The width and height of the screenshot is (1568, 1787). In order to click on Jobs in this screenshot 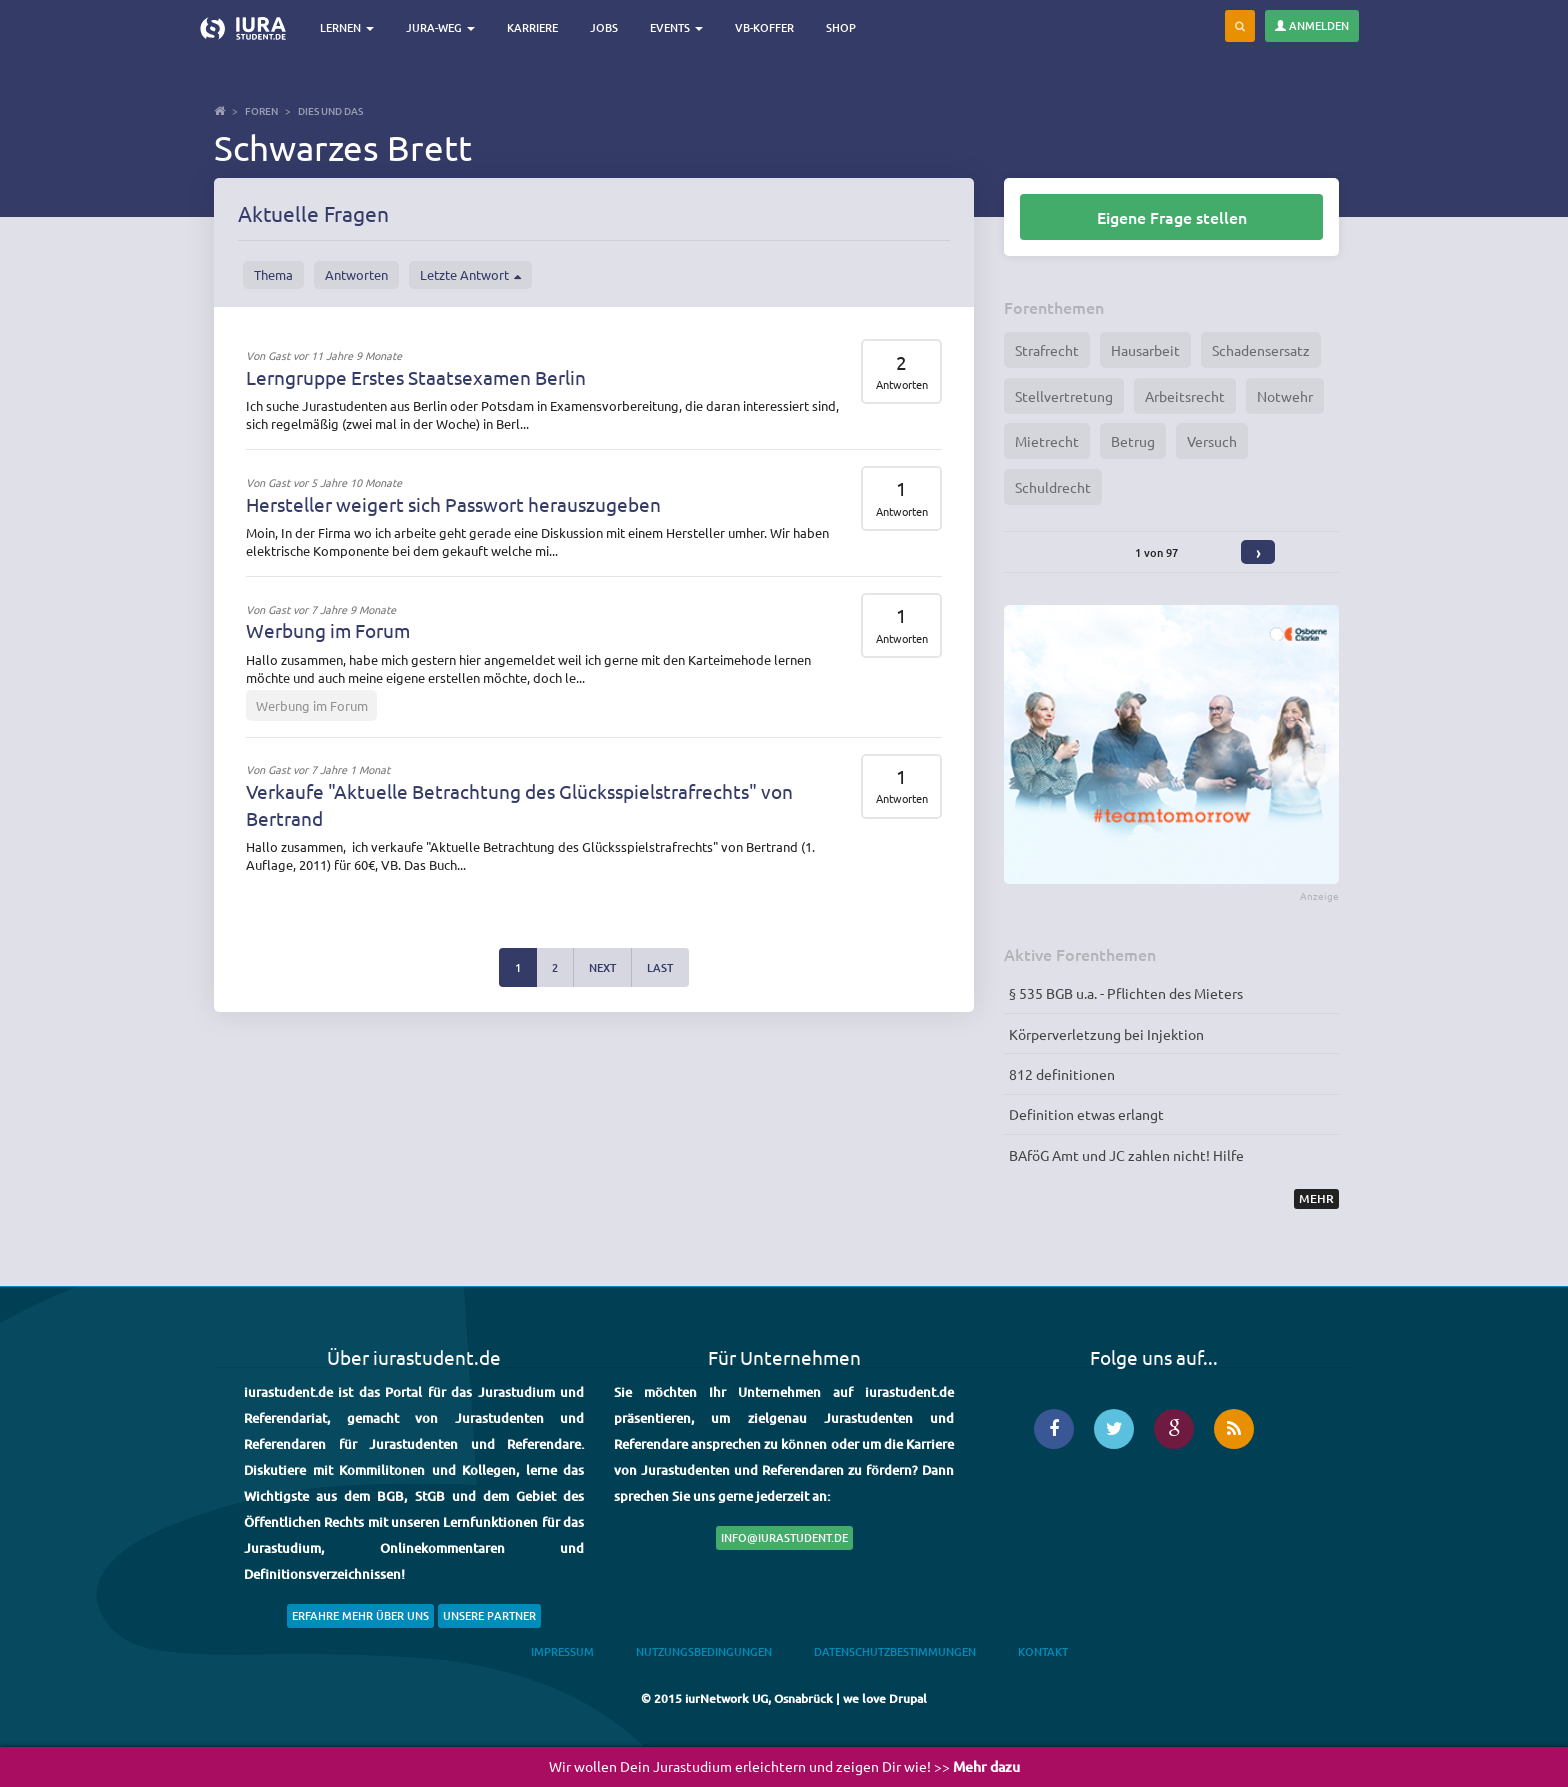, I will do `click(606, 27)`.